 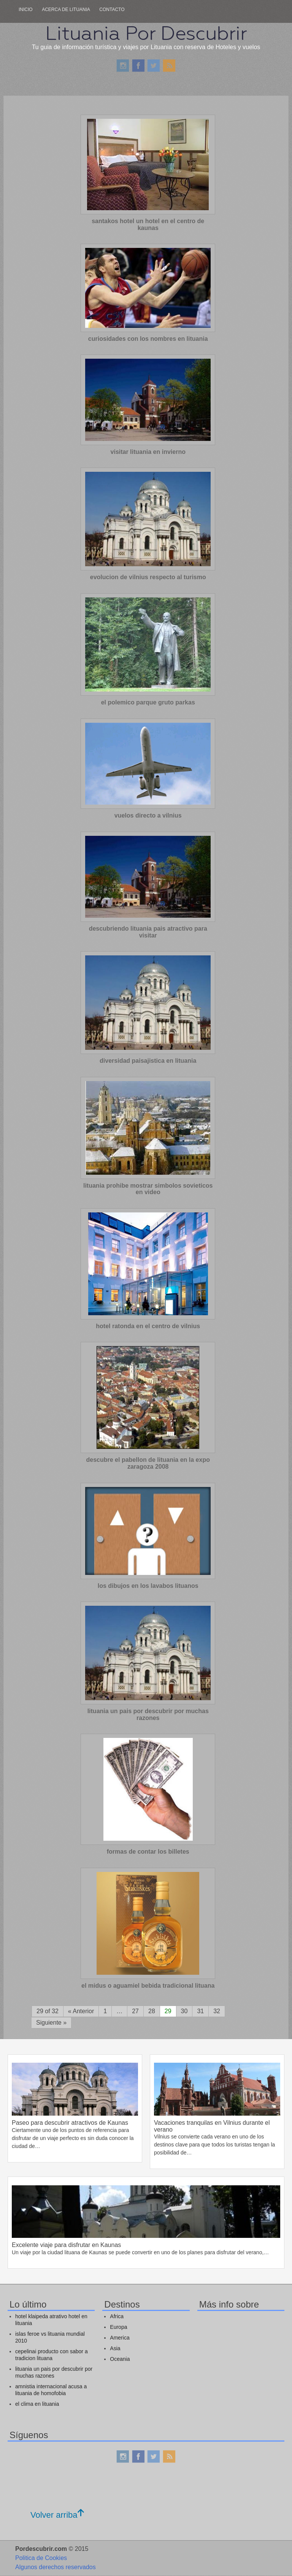 What do you see at coordinates (148, 1326) in the screenshot?
I see `hotel ratonda en el centro de vilnius` at bounding box center [148, 1326].